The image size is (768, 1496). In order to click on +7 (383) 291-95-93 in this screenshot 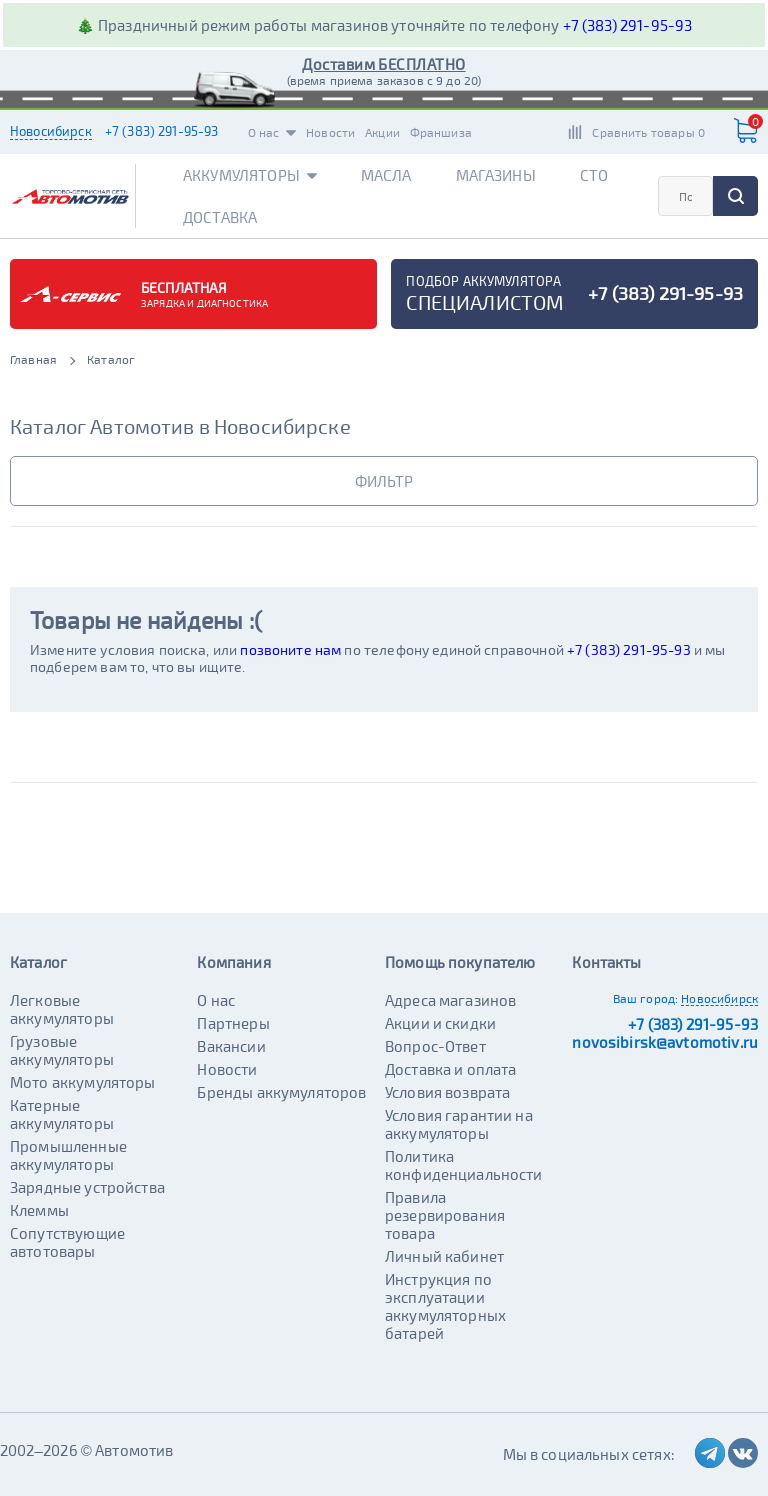, I will do `click(628, 25)`.